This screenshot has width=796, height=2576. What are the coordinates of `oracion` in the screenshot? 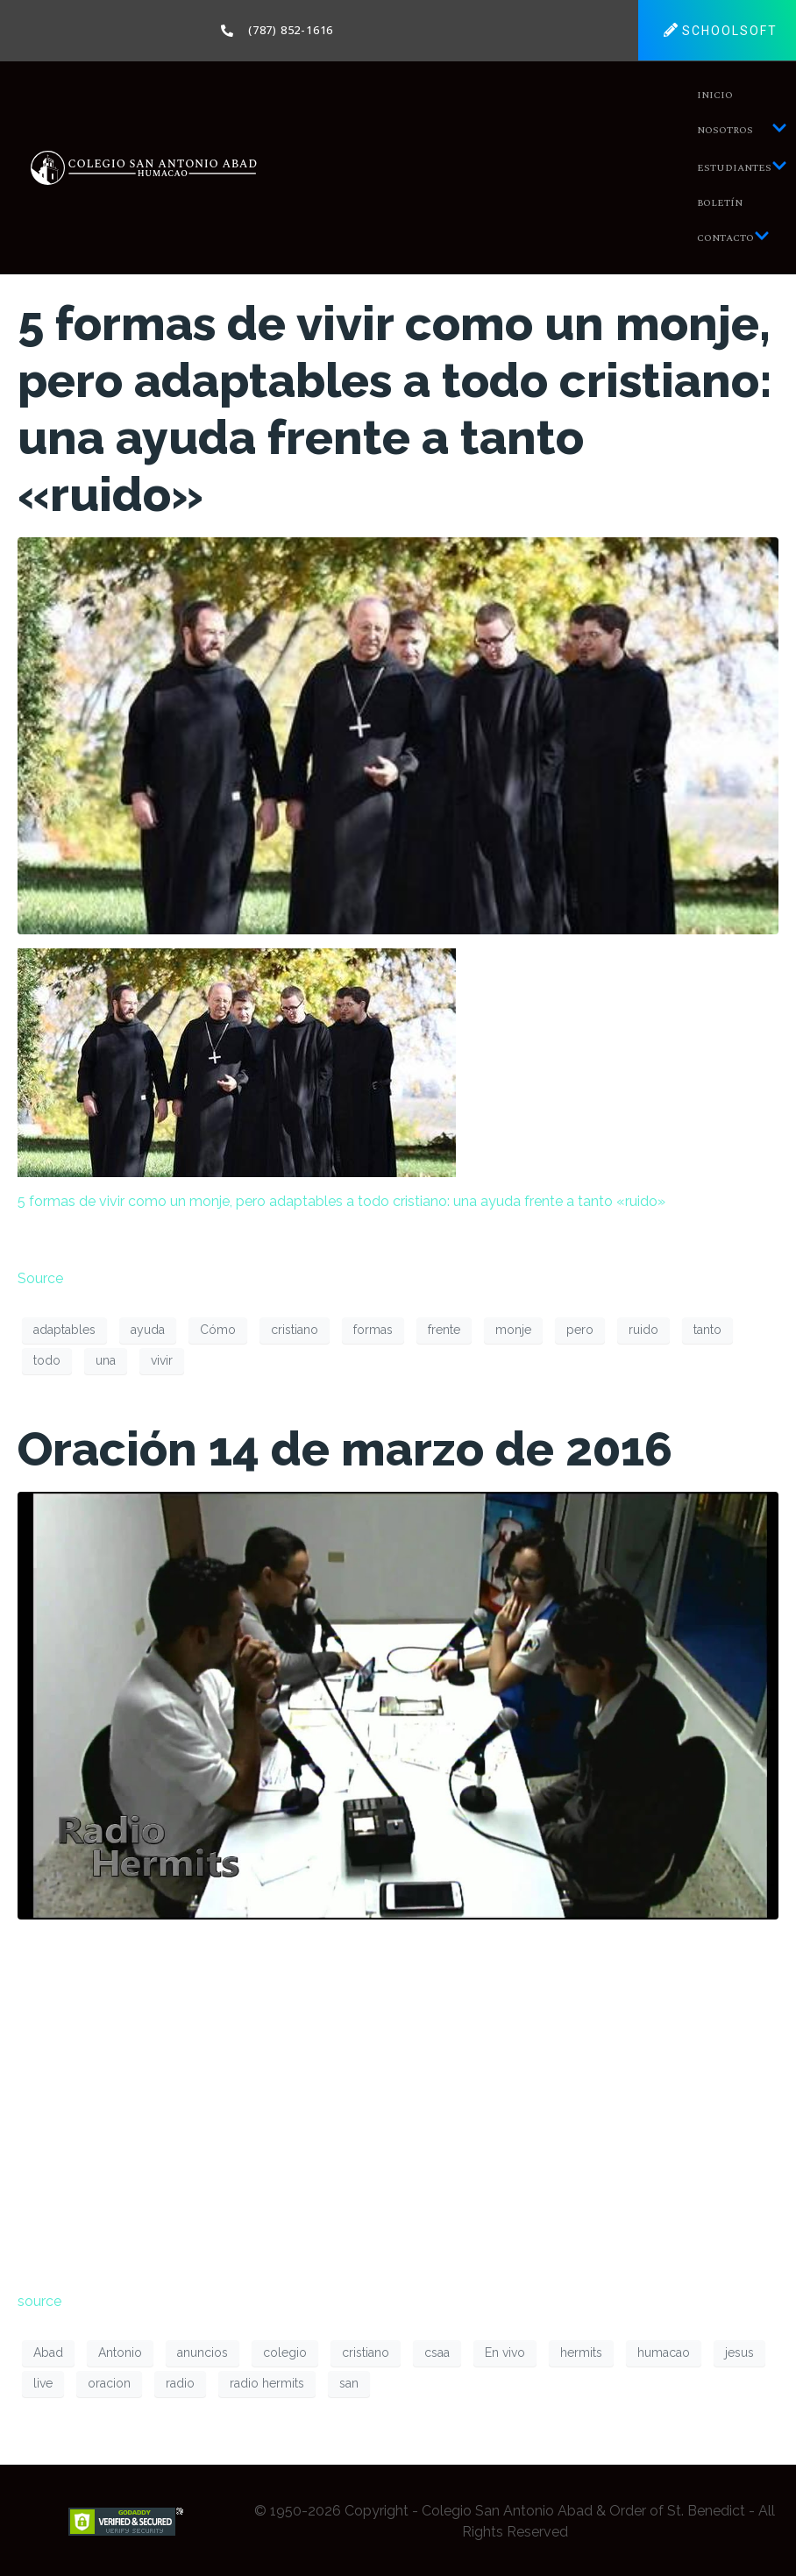 It's located at (109, 2383).